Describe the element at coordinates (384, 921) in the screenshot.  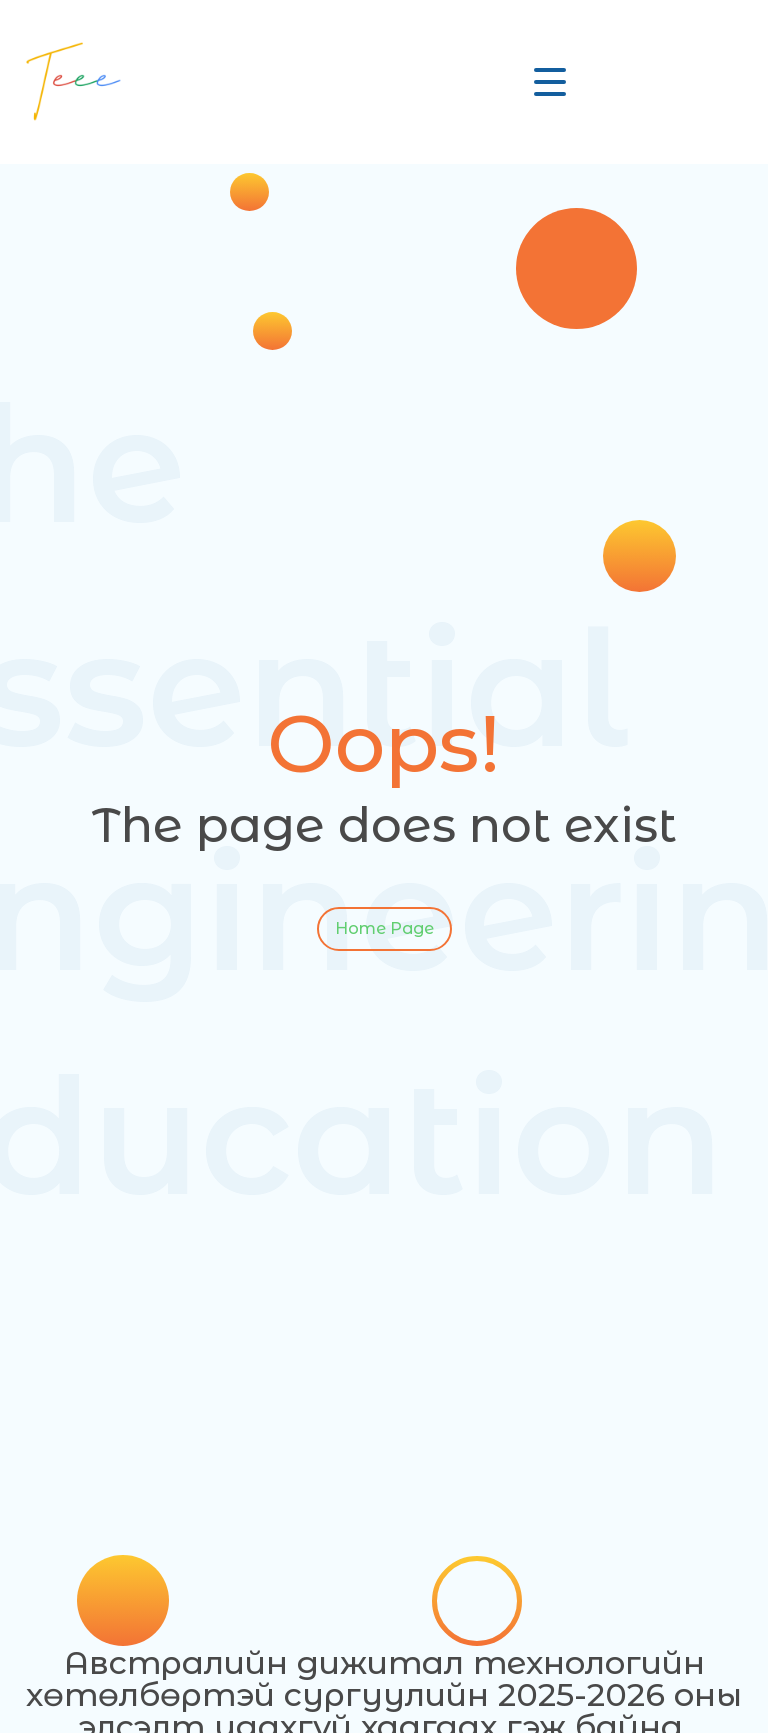
I see `Home Page` at that location.